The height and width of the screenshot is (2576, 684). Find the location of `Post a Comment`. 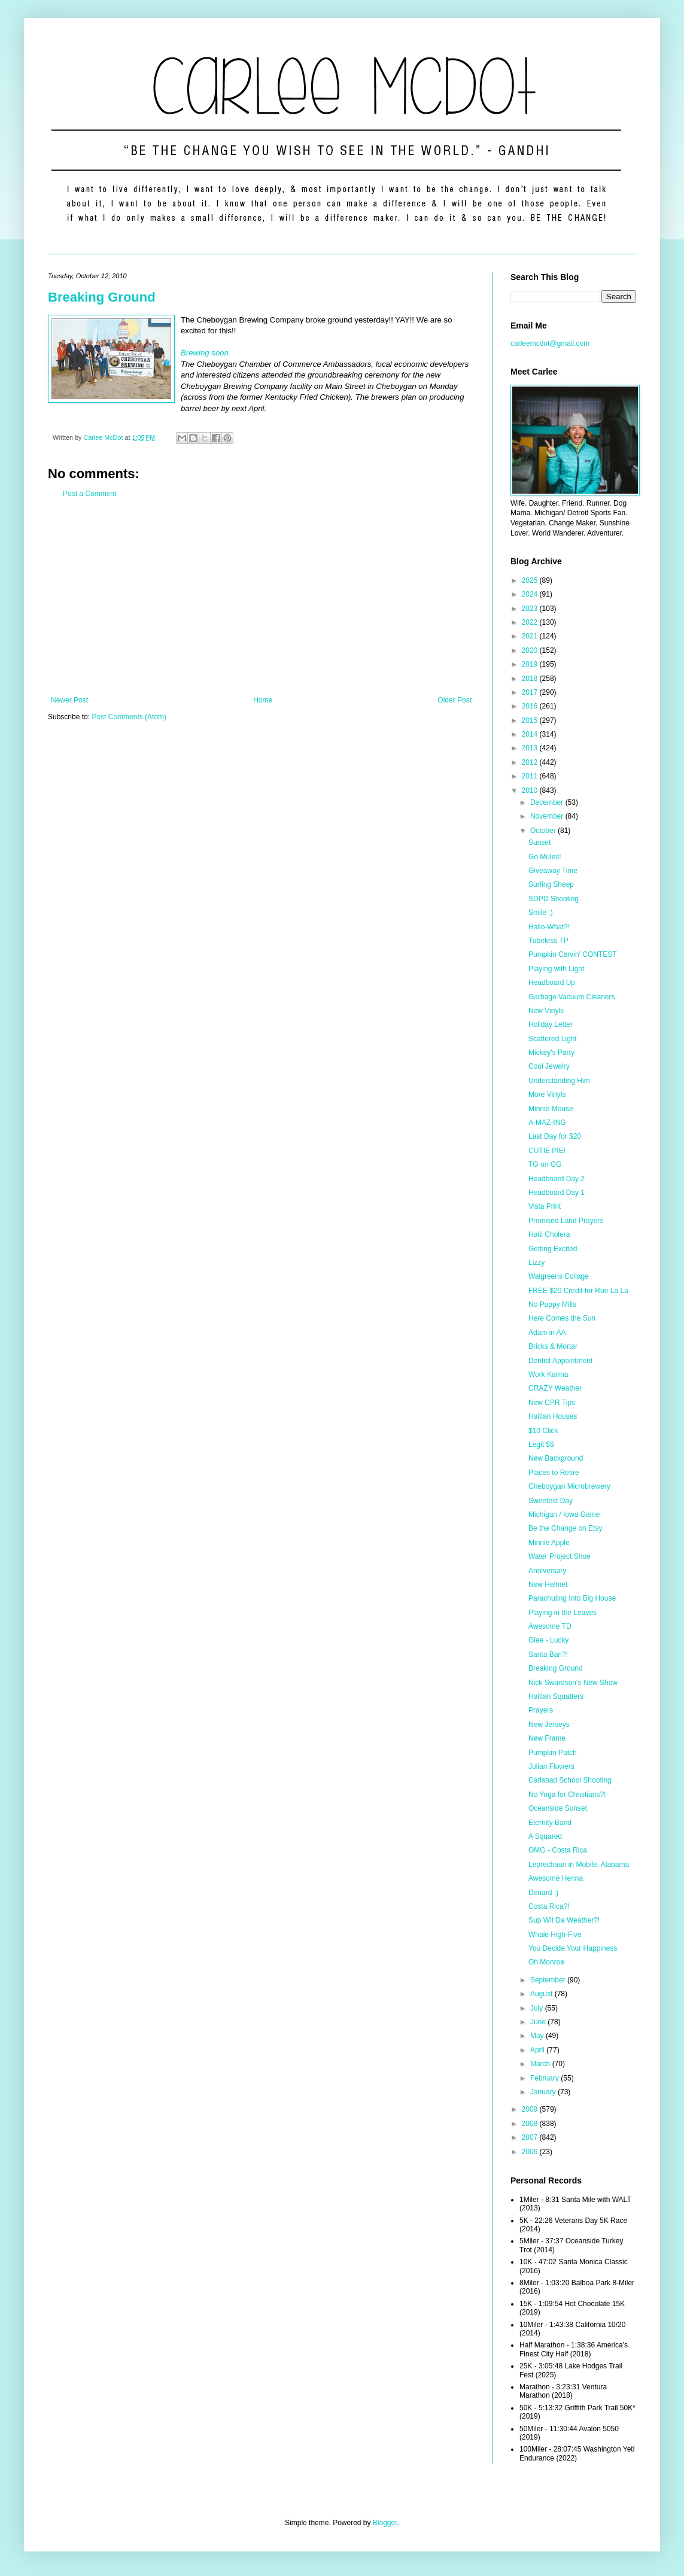

Post a Comment is located at coordinates (89, 493).